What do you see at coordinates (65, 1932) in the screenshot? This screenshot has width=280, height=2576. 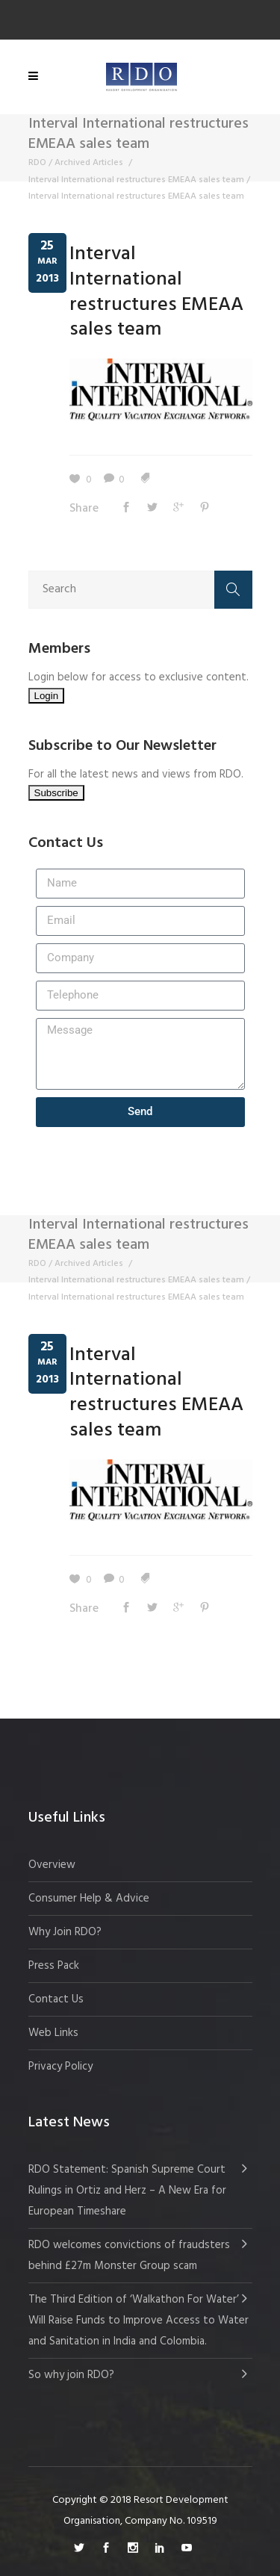 I see `Why Join RDO?` at bounding box center [65, 1932].